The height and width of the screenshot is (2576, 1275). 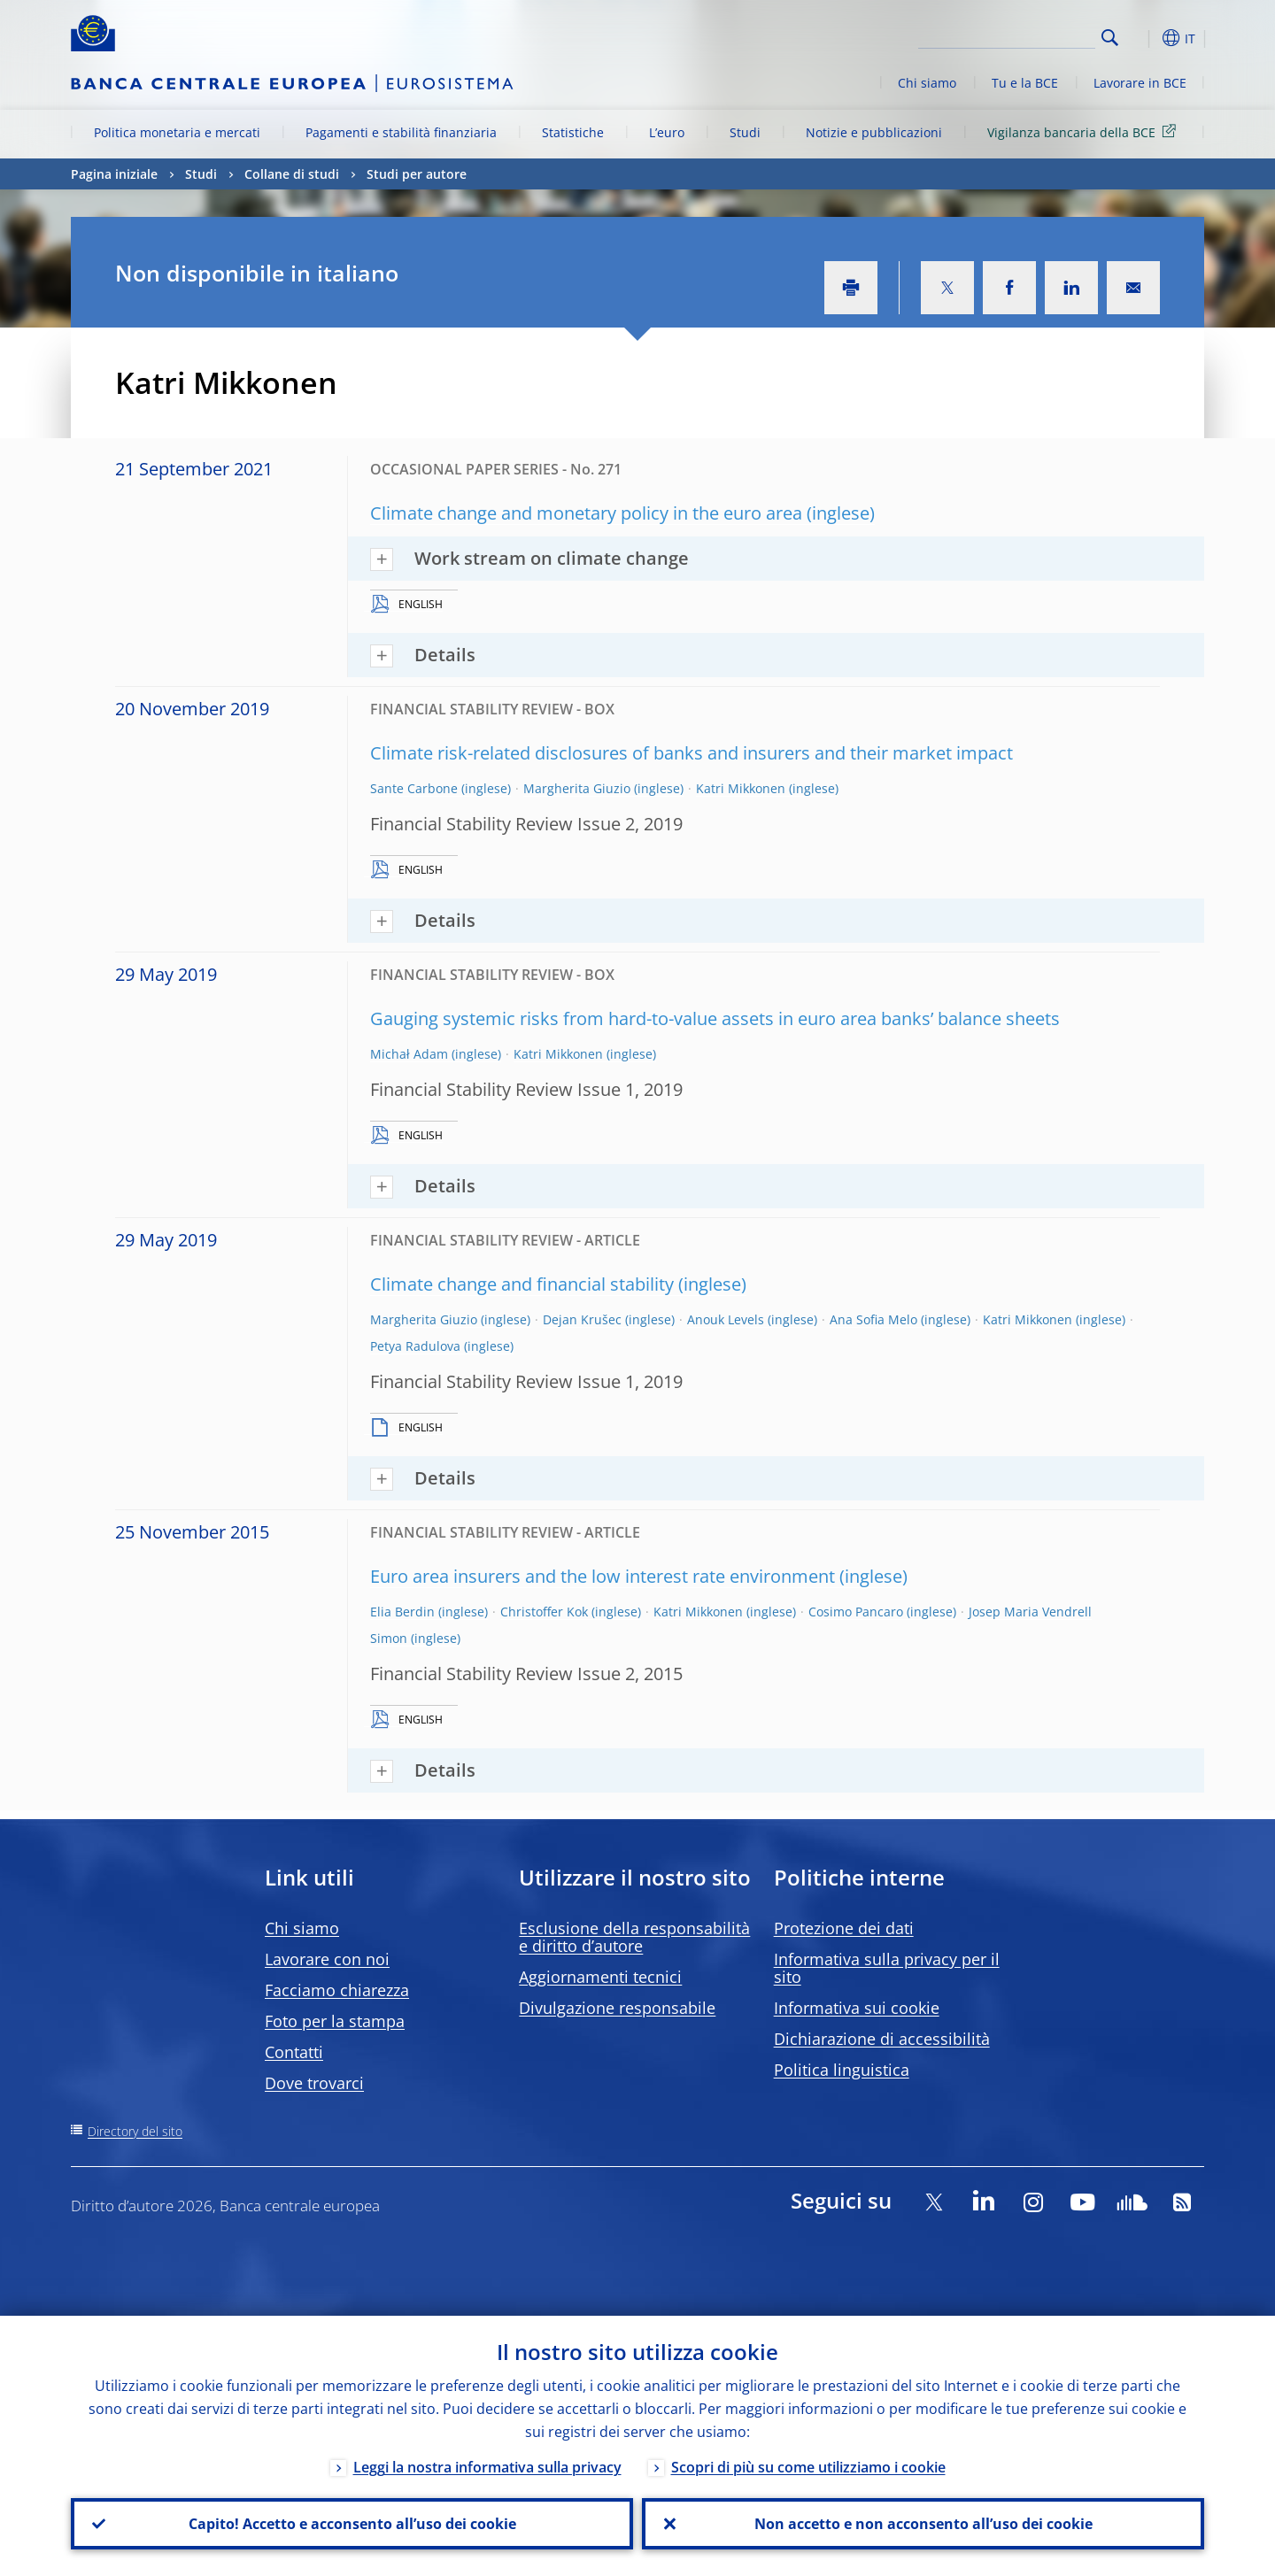 What do you see at coordinates (414, 788) in the screenshot?
I see `Sante Carbone` at bounding box center [414, 788].